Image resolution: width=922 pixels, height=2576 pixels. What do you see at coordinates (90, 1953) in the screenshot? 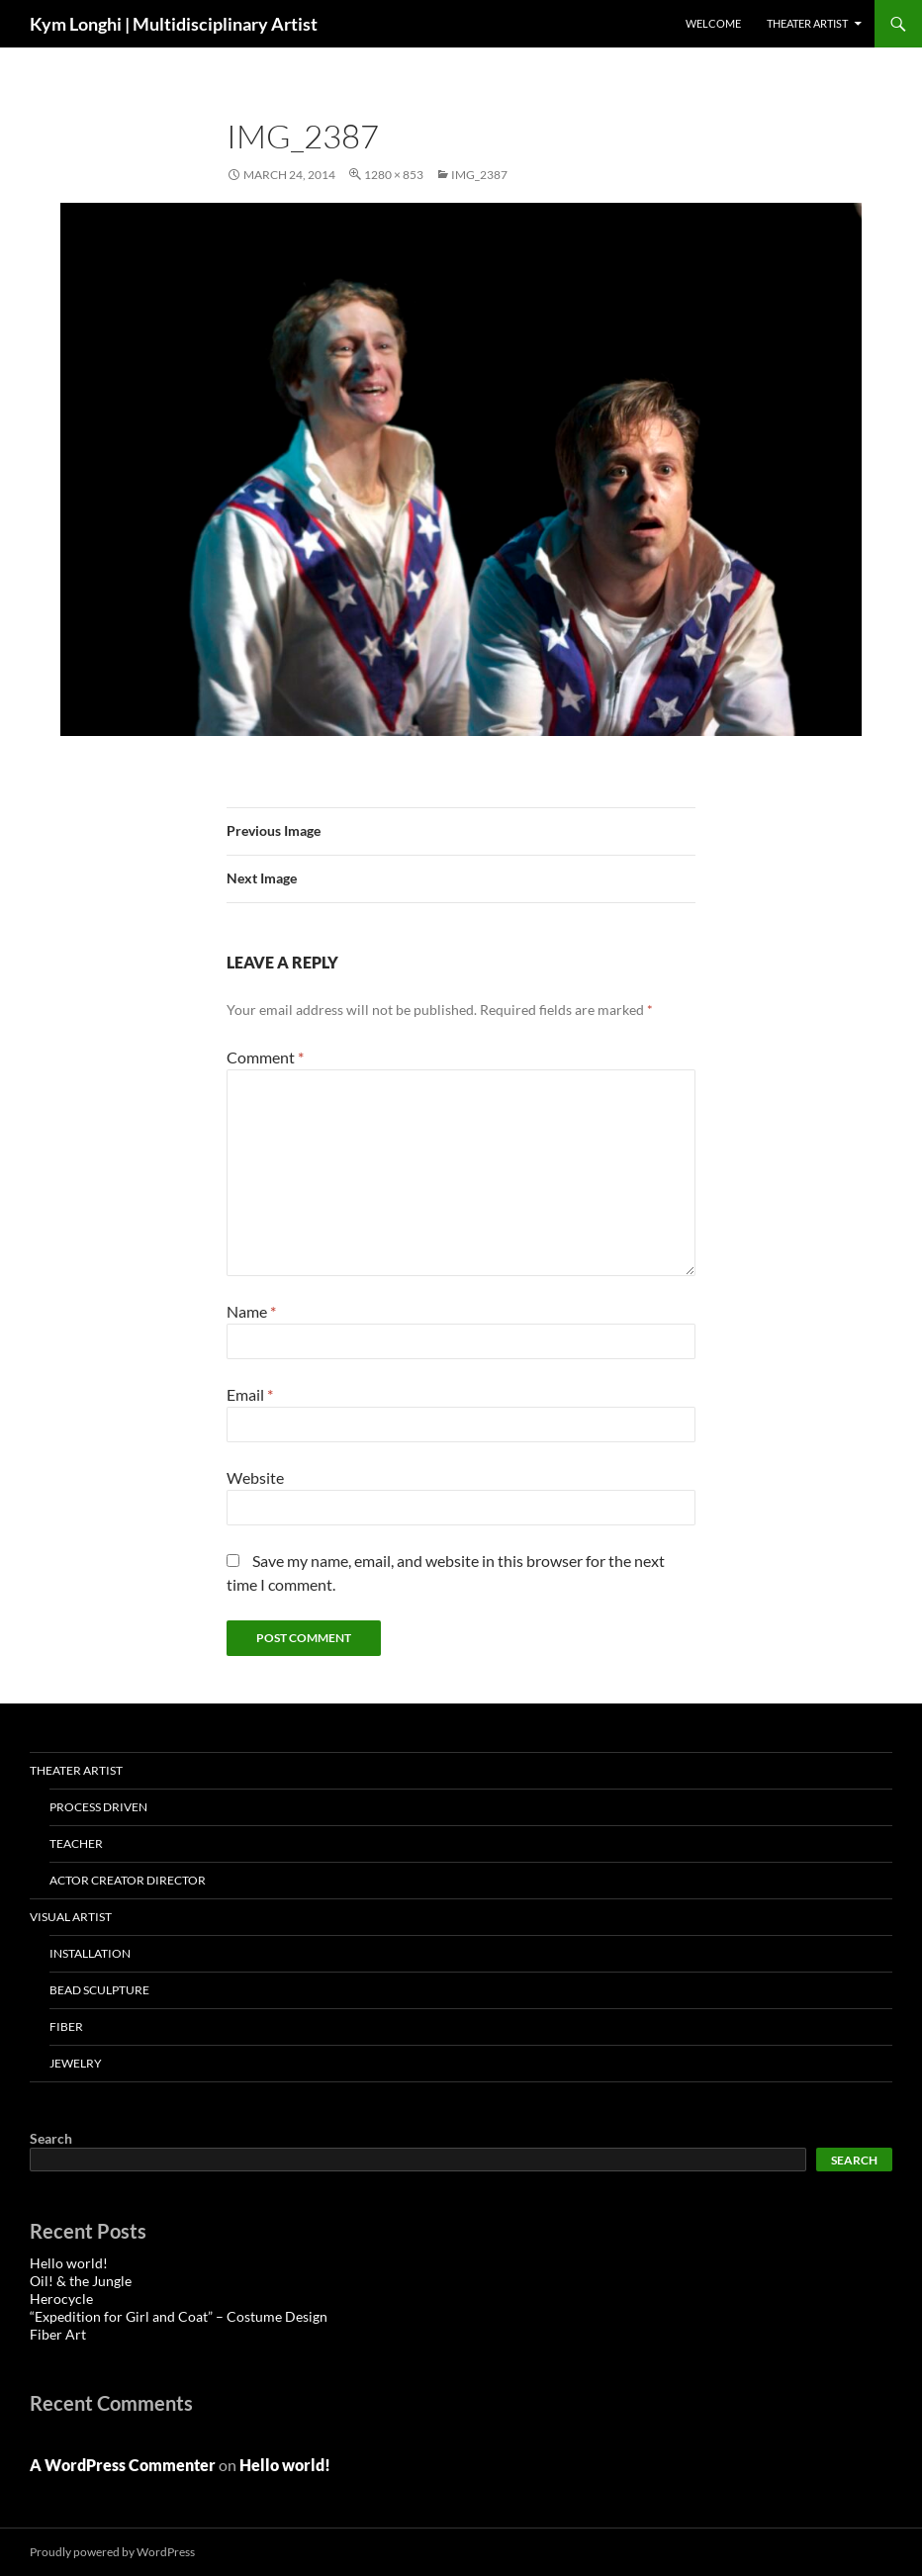
I see `installation` at bounding box center [90, 1953].